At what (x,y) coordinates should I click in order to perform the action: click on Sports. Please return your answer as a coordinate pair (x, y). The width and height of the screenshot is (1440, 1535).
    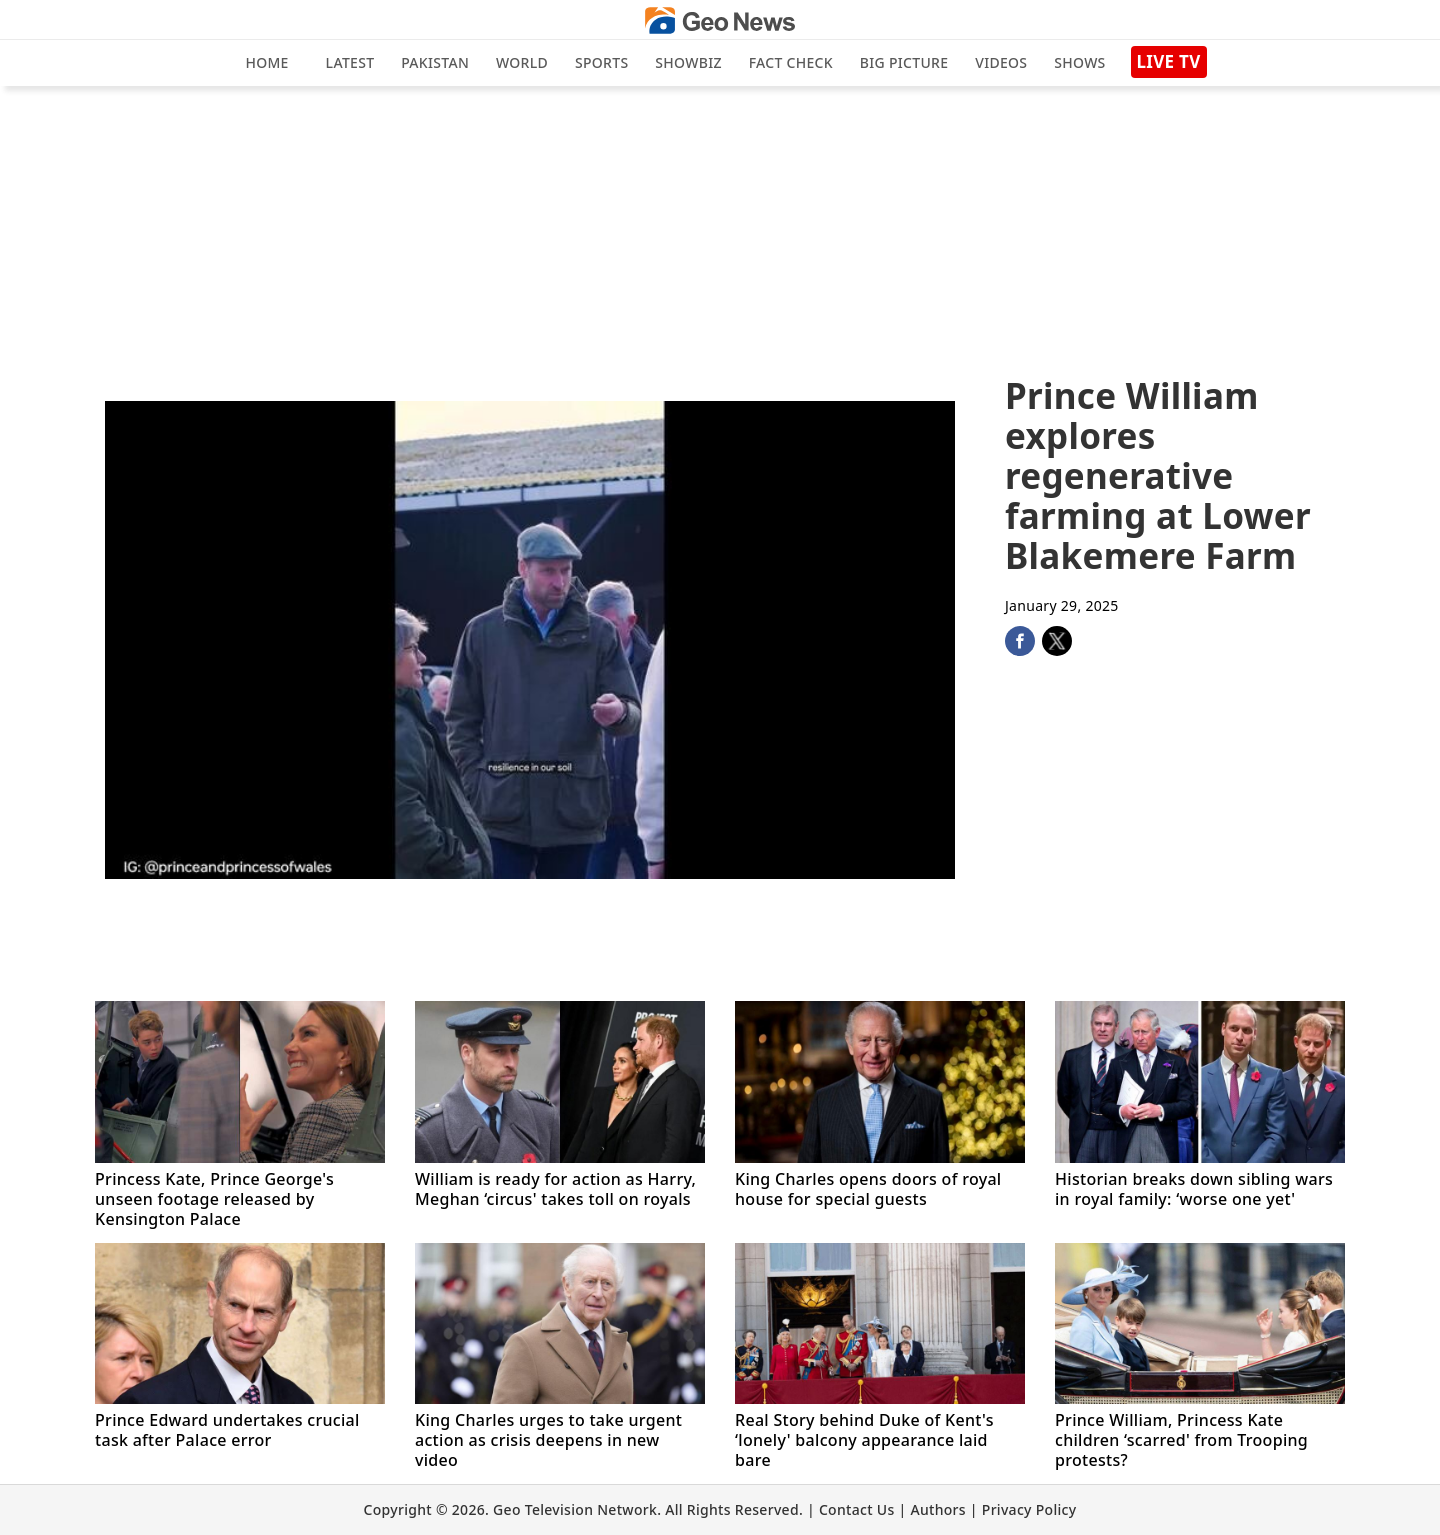
    Looking at the image, I should click on (601, 62).